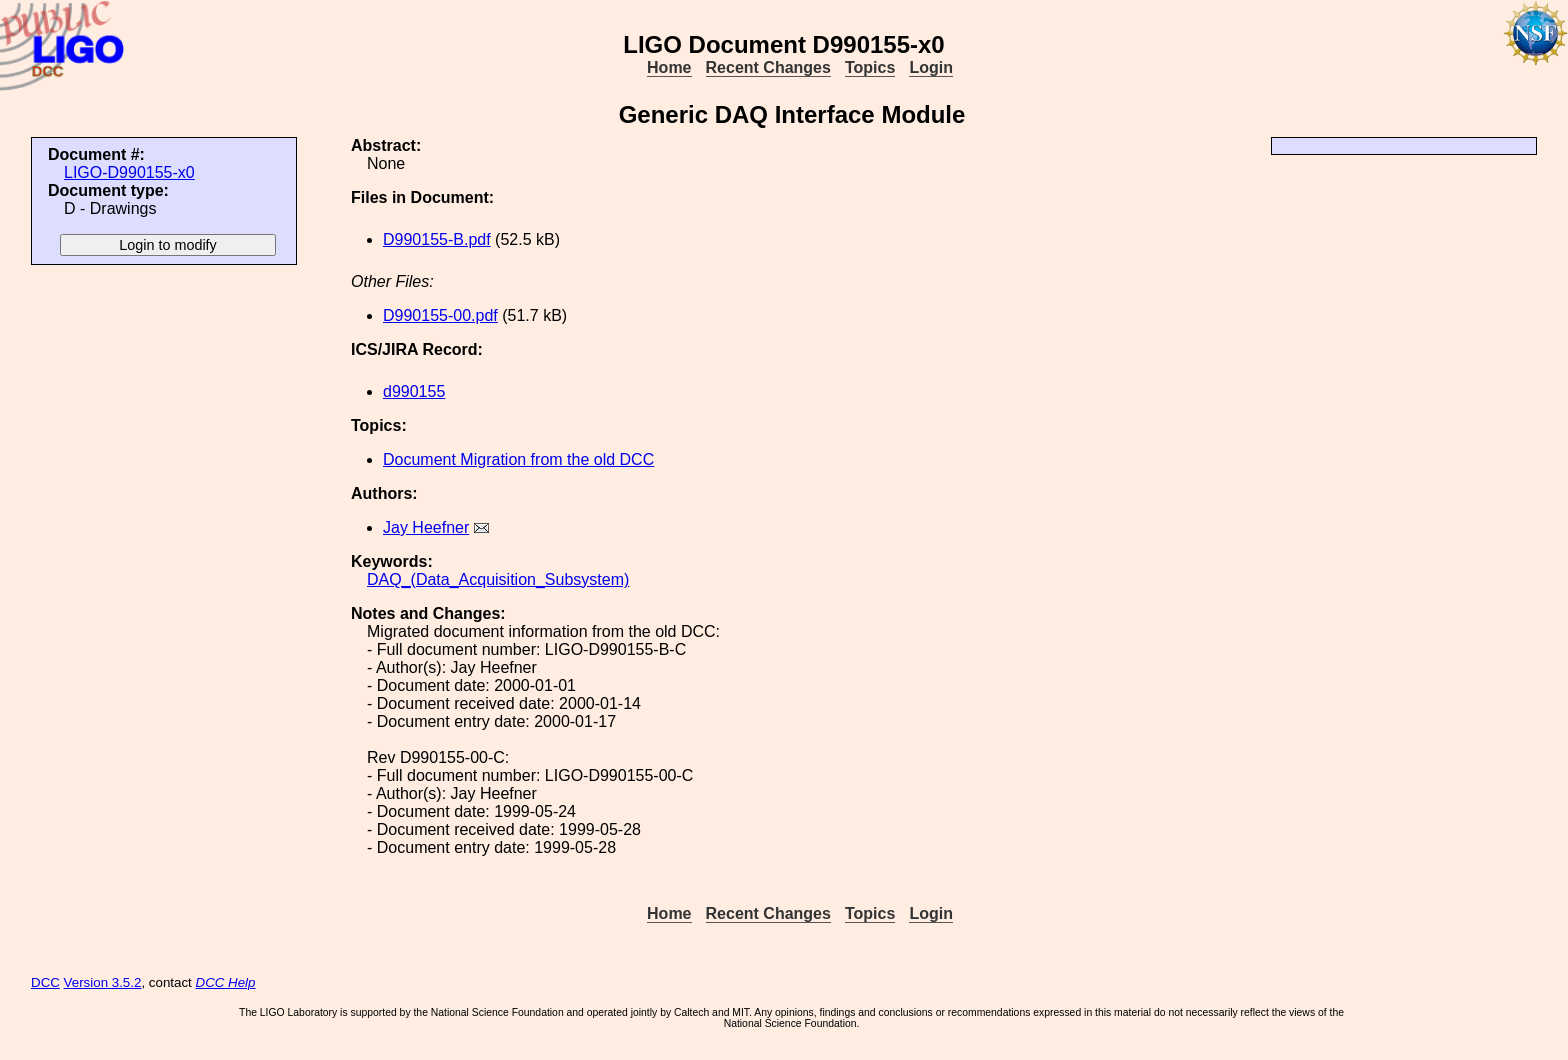  Describe the element at coordinates (498, 579) in the screenshot. I see `DAQ_(Data_Acquisition_Subsystem)` at that location.